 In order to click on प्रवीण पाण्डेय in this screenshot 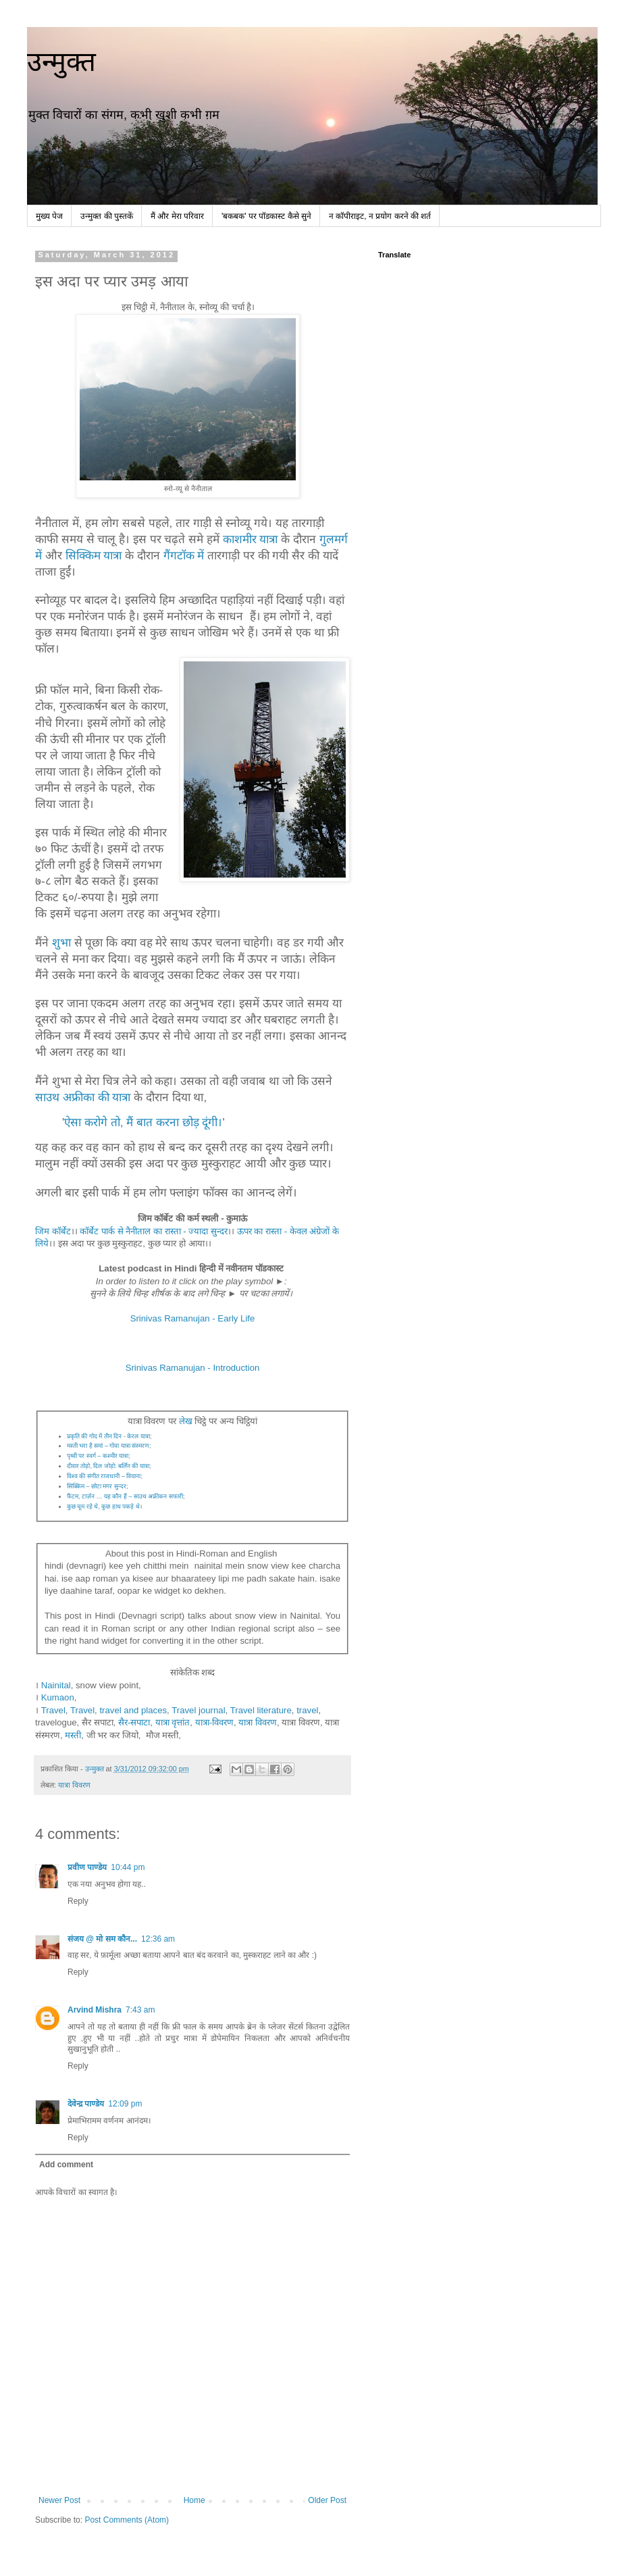, I will do `click(87, 1867)`.